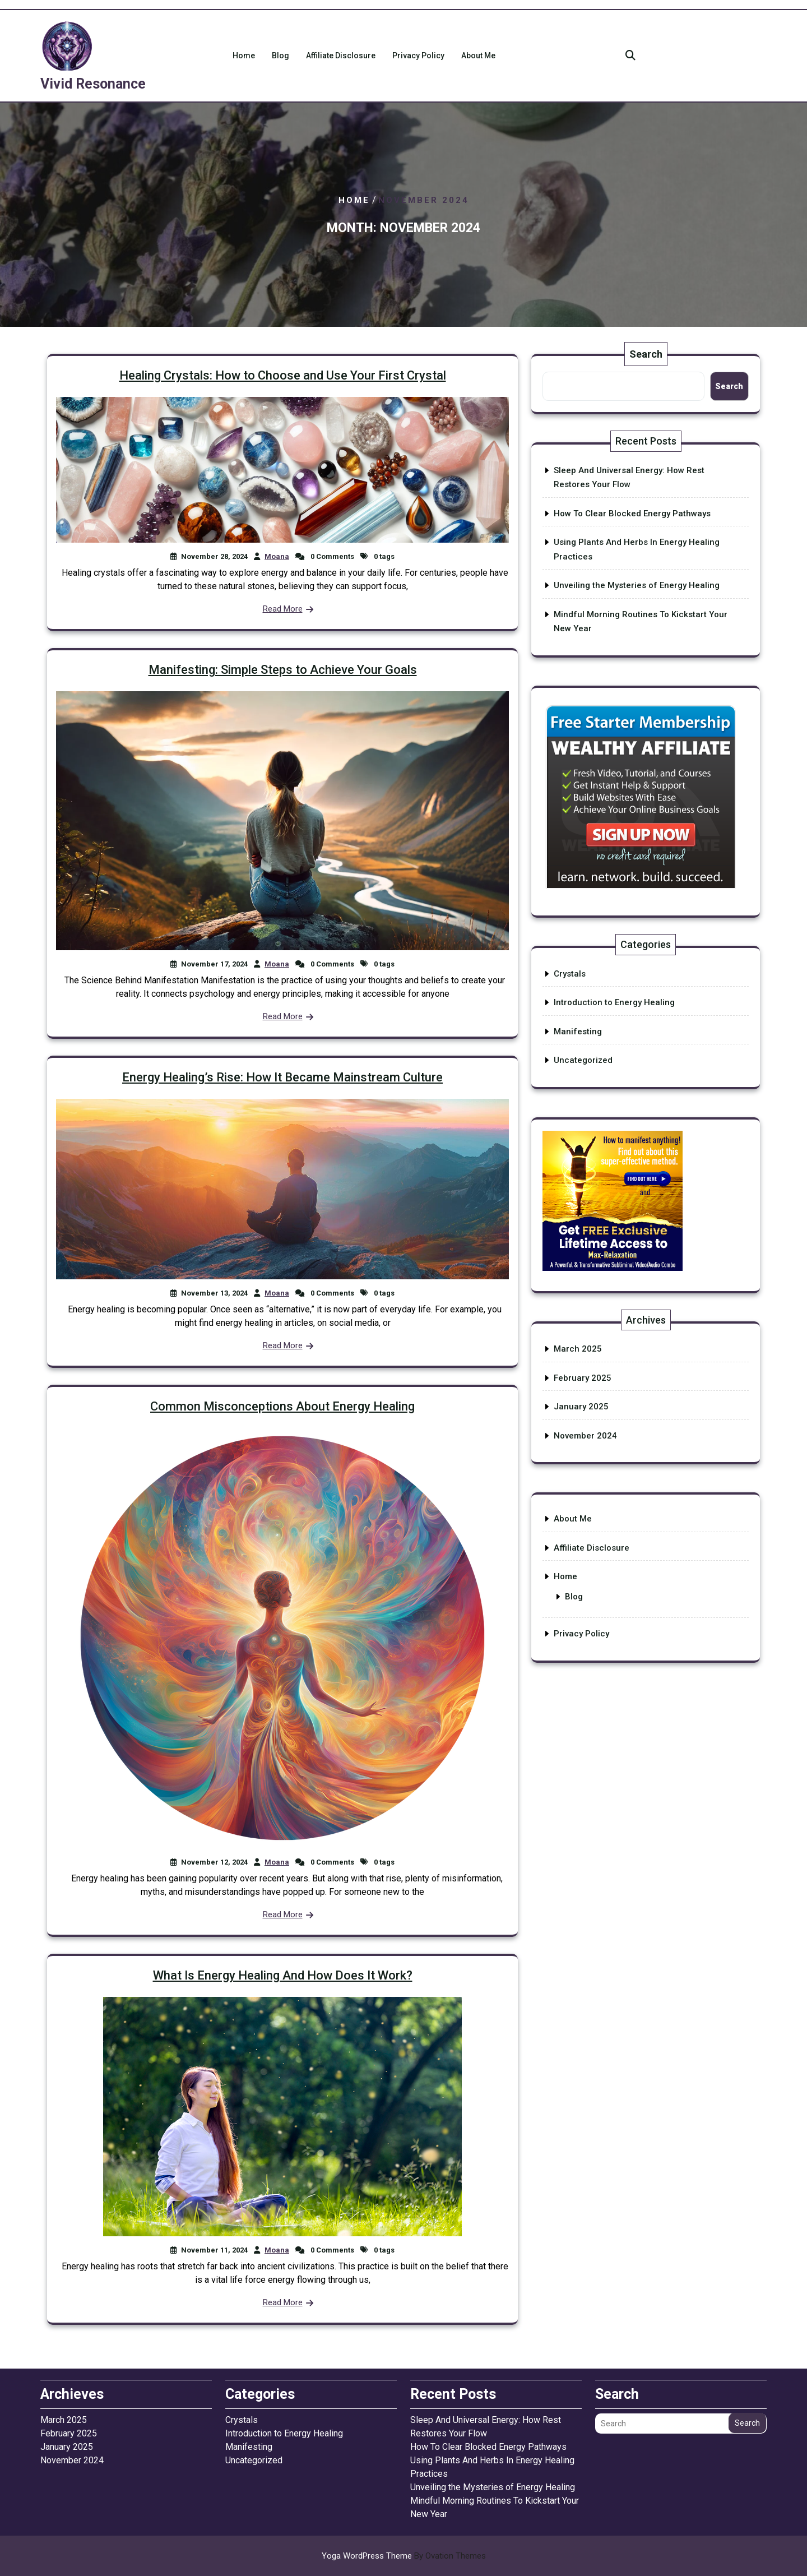 This screenshot has height=2576, width=807. I want to click on Privacy Policy, so click(418, 55).